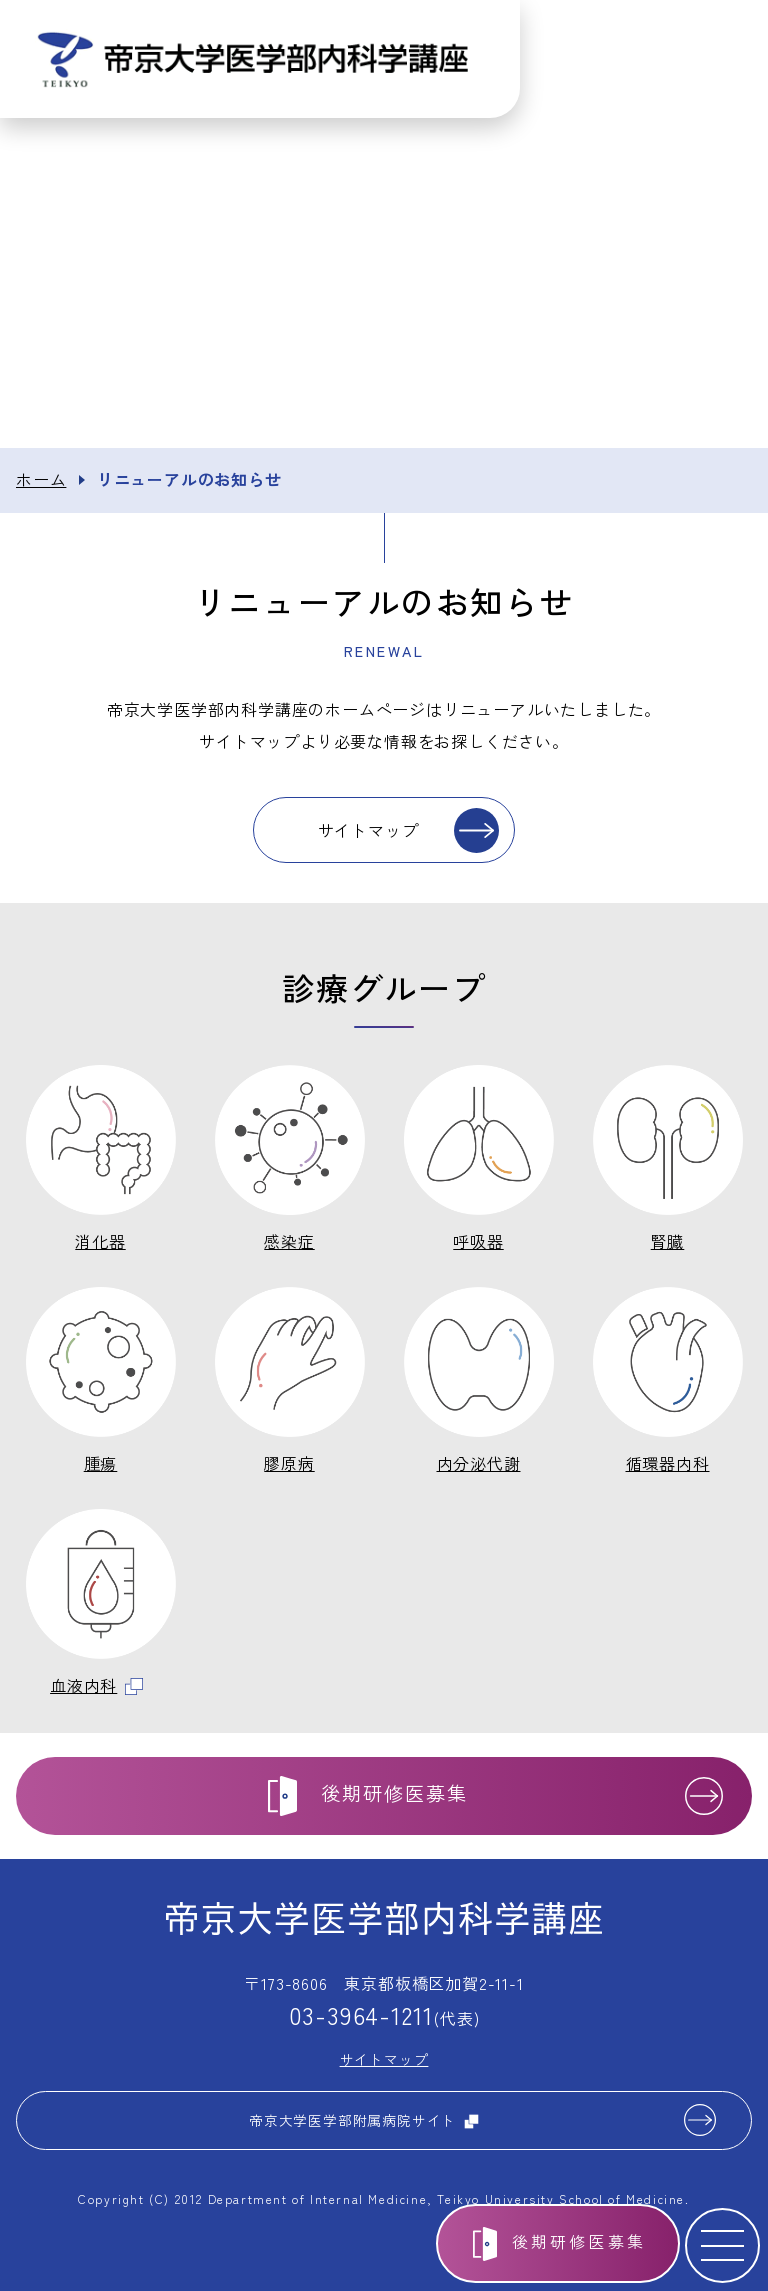 This screenshot has width=768, height=2291. I want to click on 腎臓, so click(668, 1241).